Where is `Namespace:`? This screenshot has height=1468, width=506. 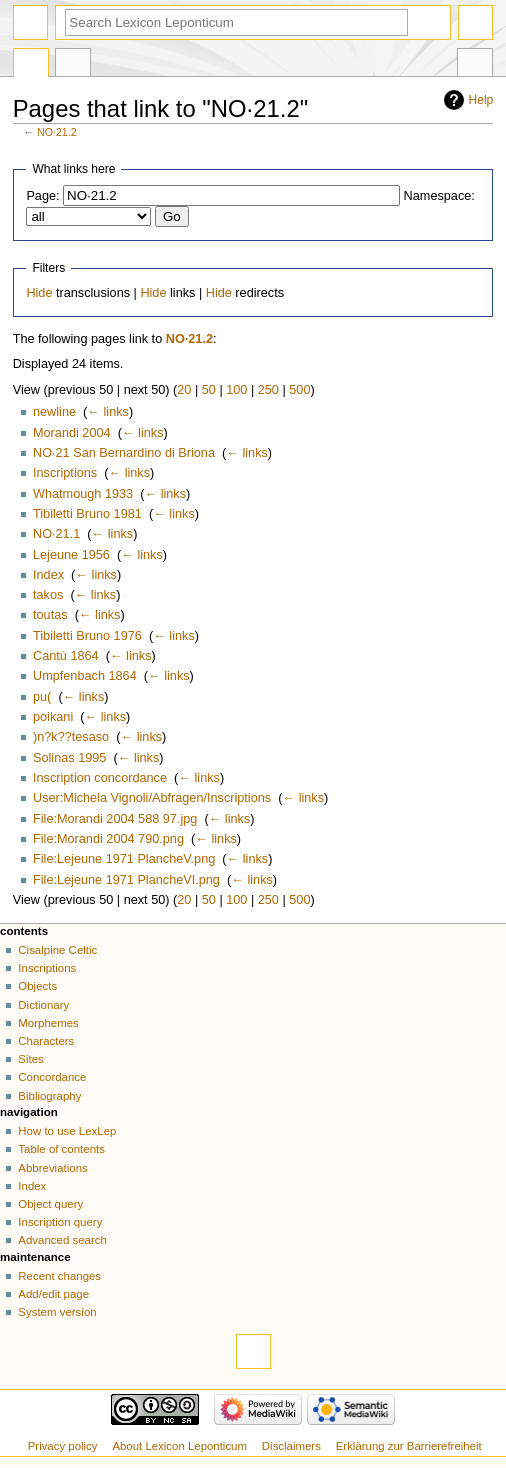
Namespace: is located at coordinates (439, 196).